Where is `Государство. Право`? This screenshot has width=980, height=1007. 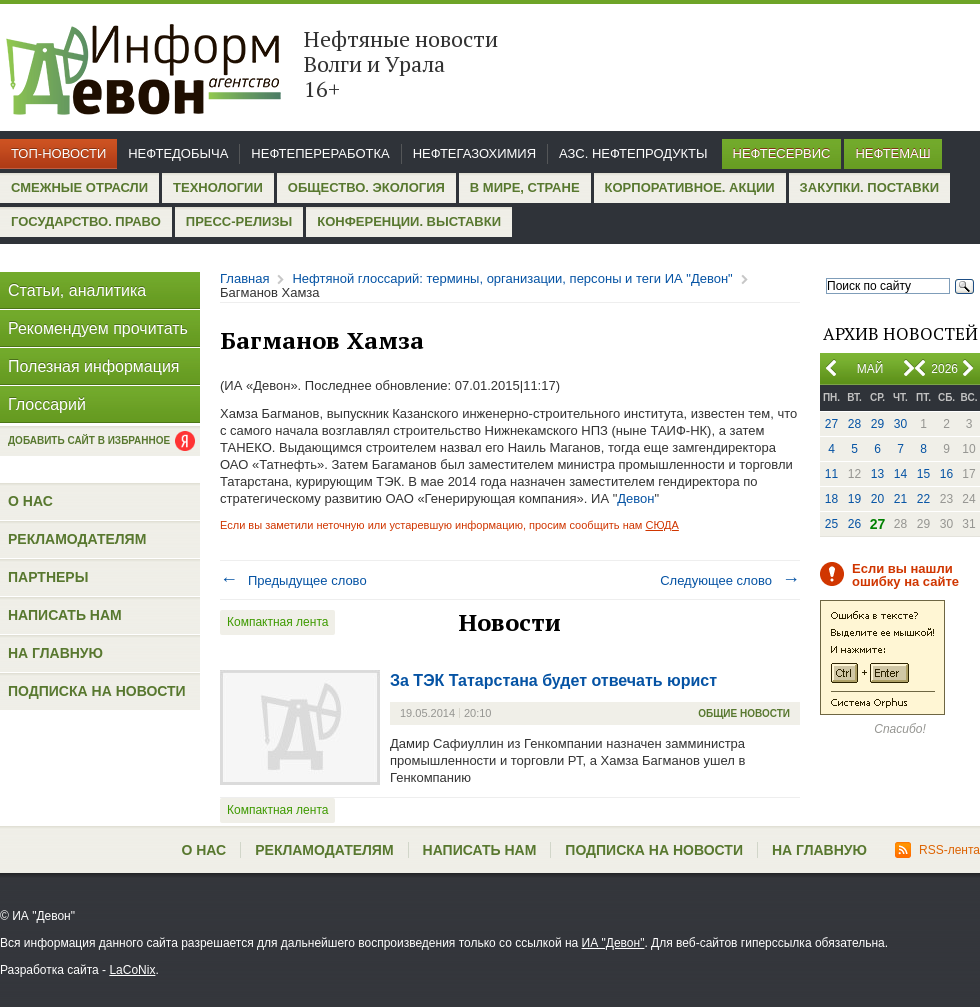 Государство. Право is located at coordinates (86, 221).